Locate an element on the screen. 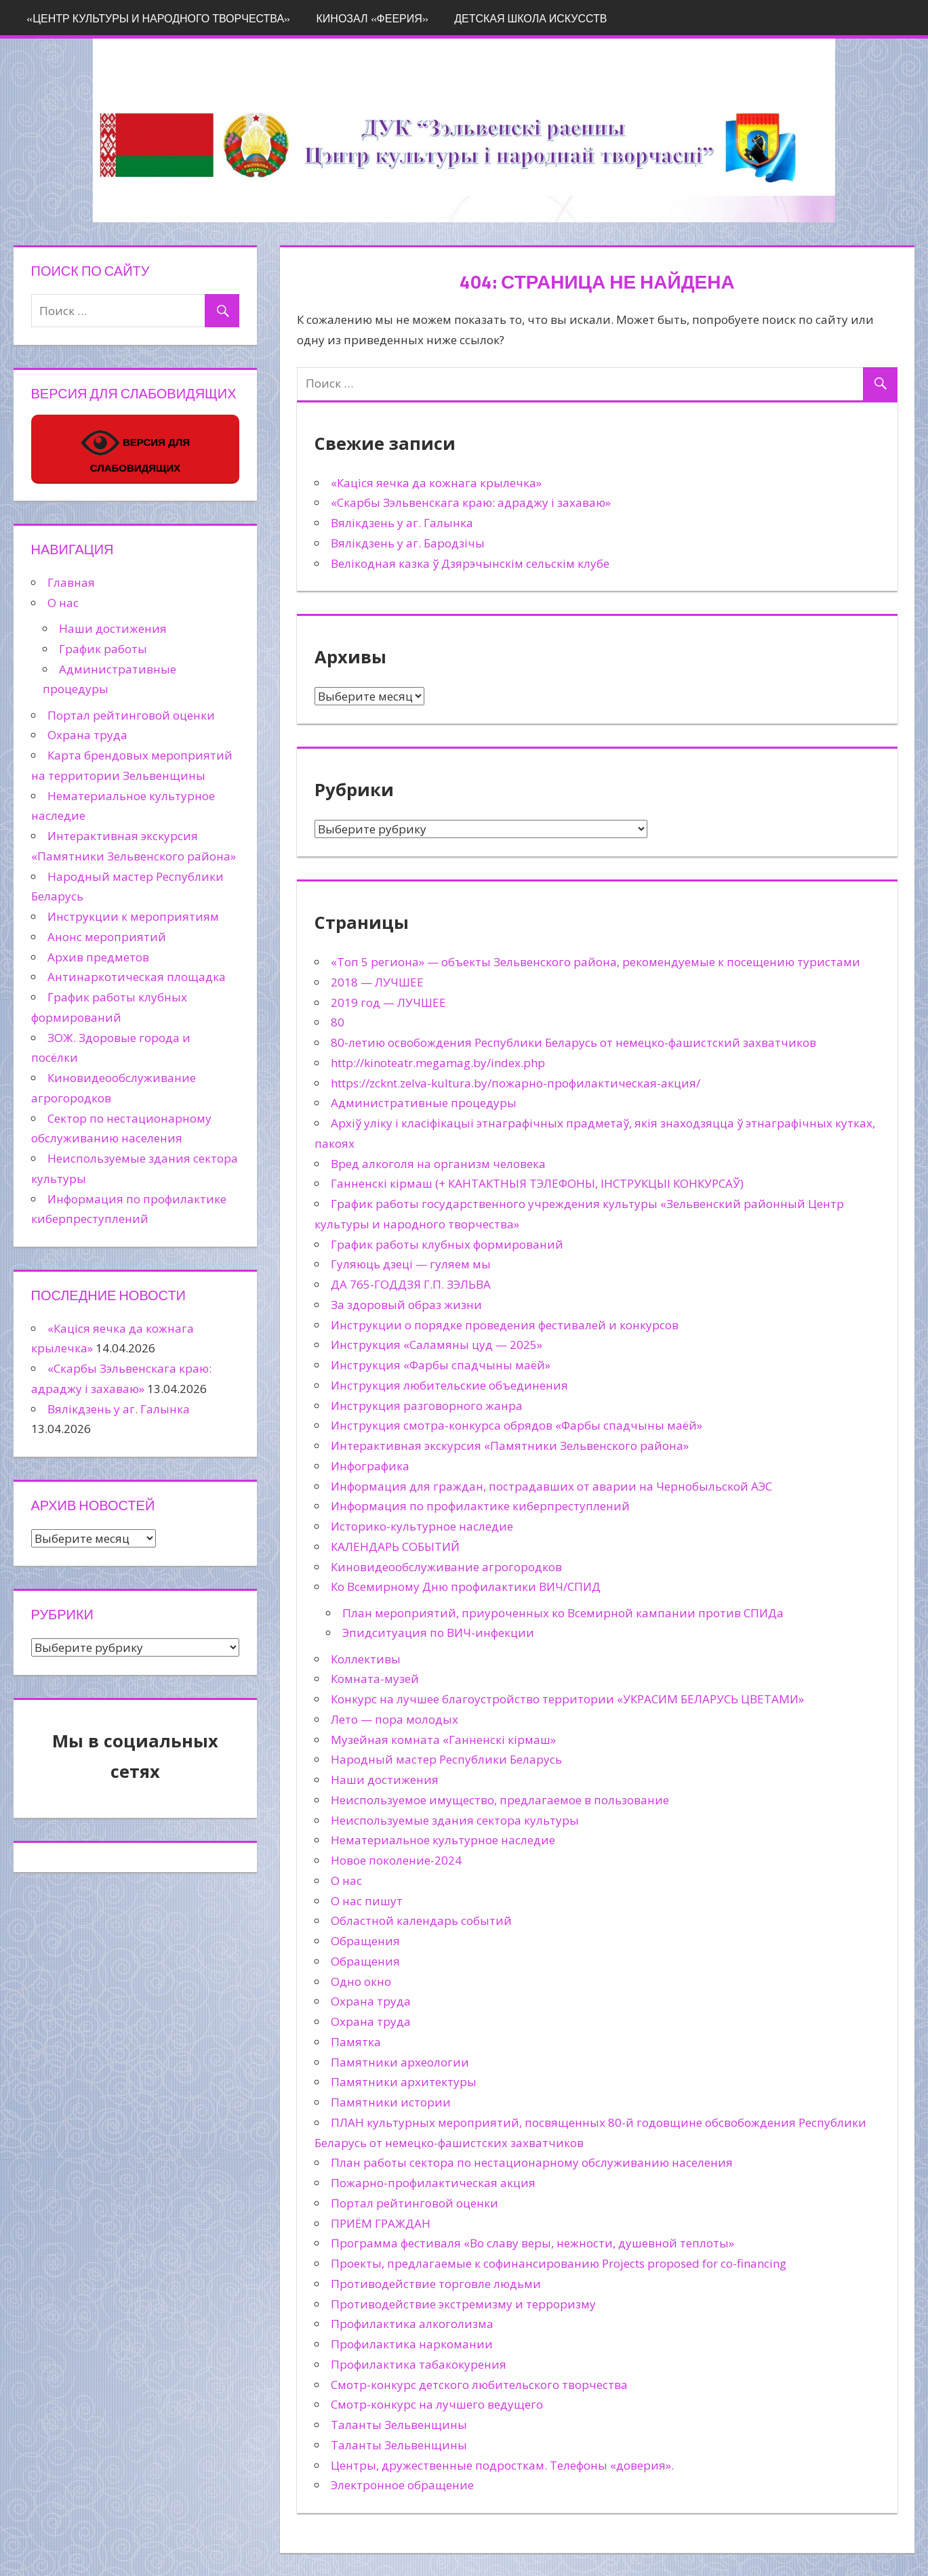 The width and height of the screenshot is (928, 2576). Лето — пора молодых is located at coordinates (394, 1719).